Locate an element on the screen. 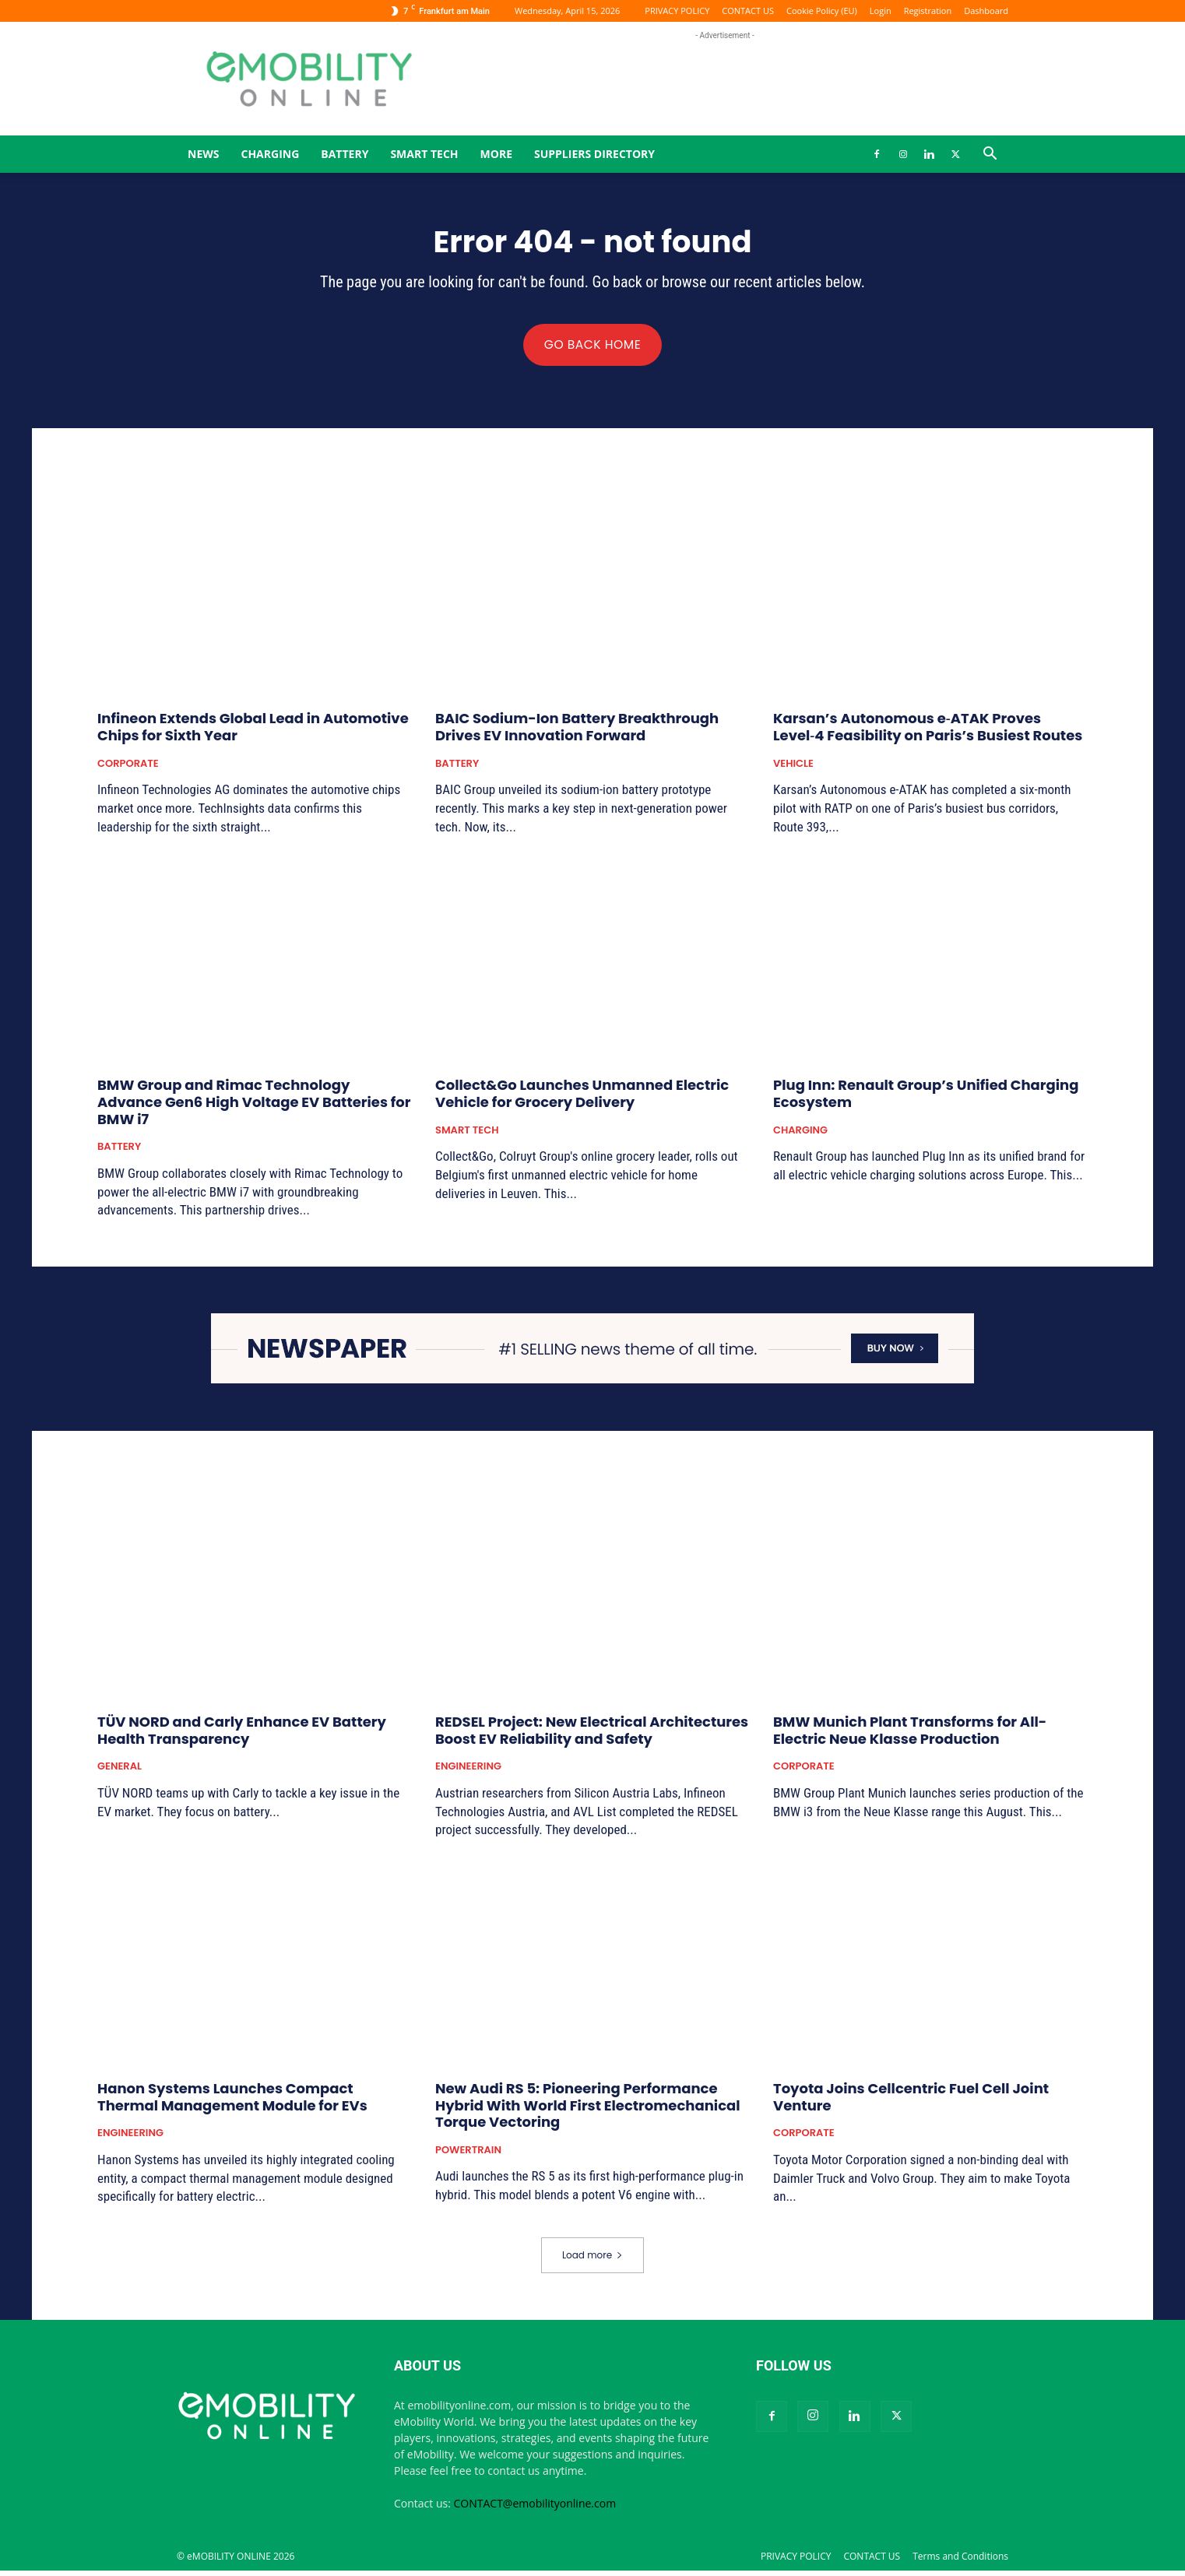  GENERAL is located at coordinates (119, 1772).